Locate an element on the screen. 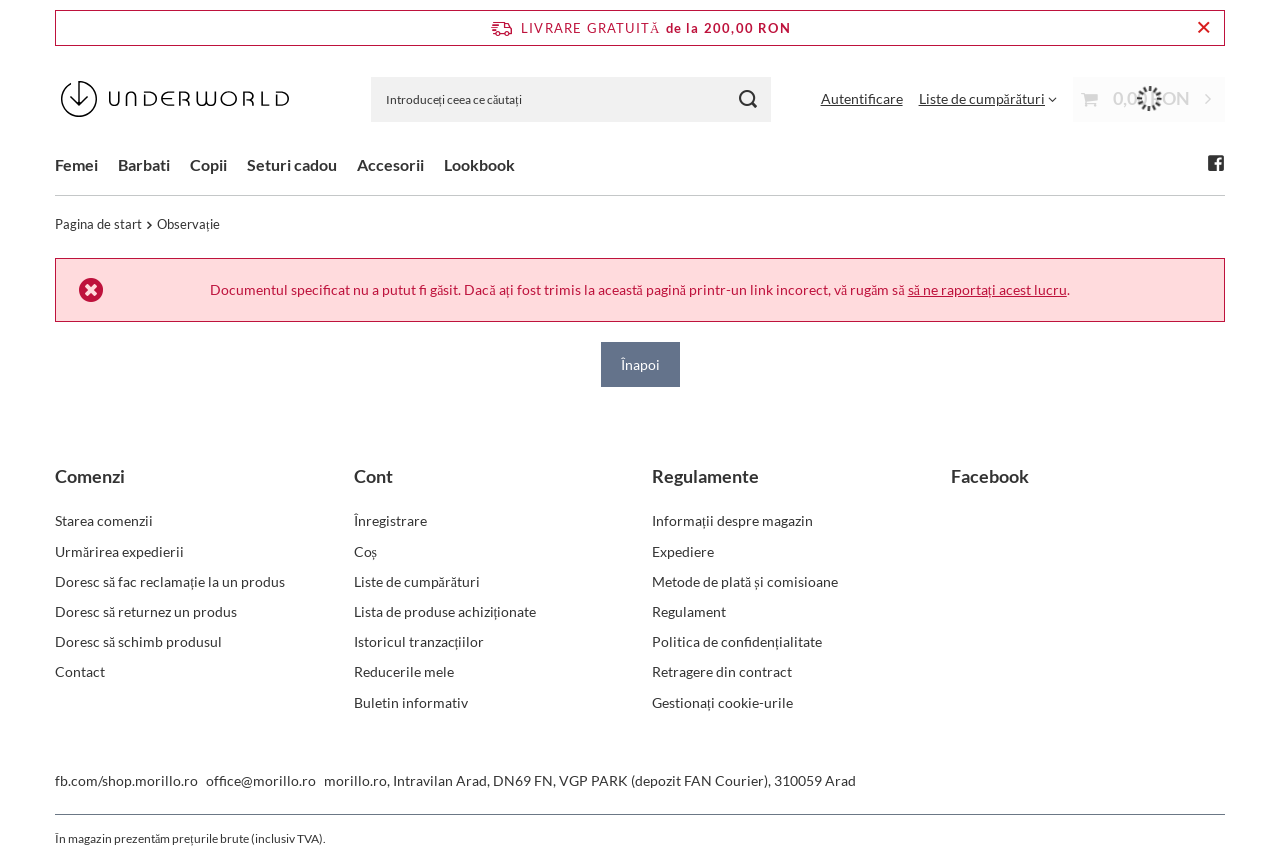  Înapoi is located at coordinates (640, 363).